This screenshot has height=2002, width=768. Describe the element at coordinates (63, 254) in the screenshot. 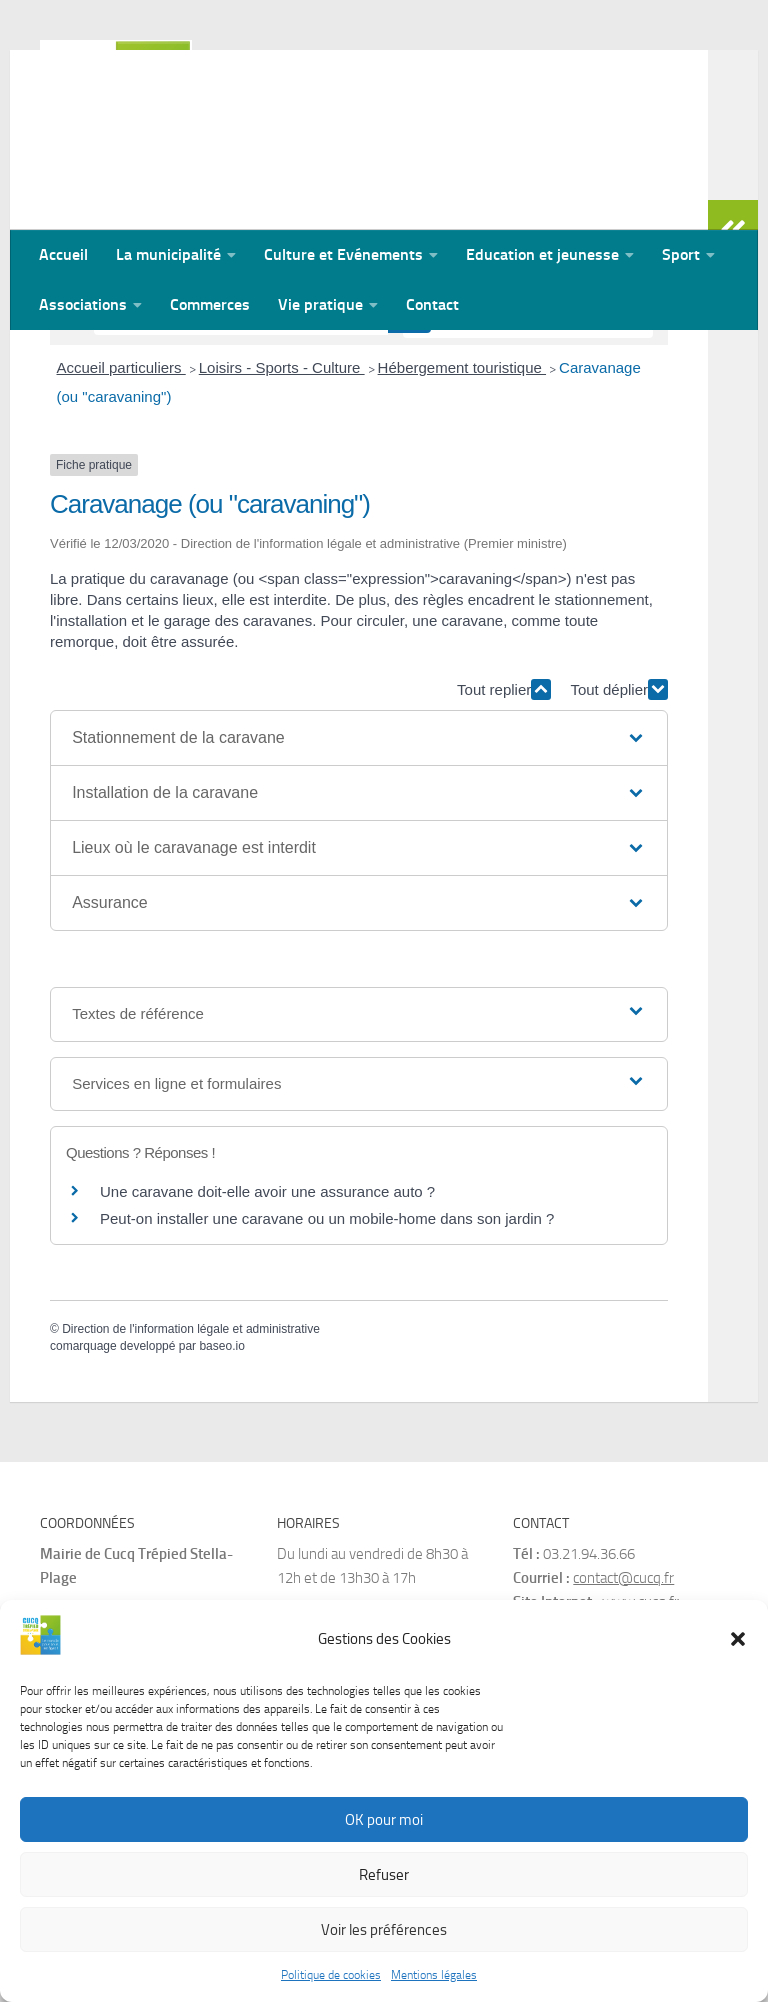

I see `Accueil` at that location.